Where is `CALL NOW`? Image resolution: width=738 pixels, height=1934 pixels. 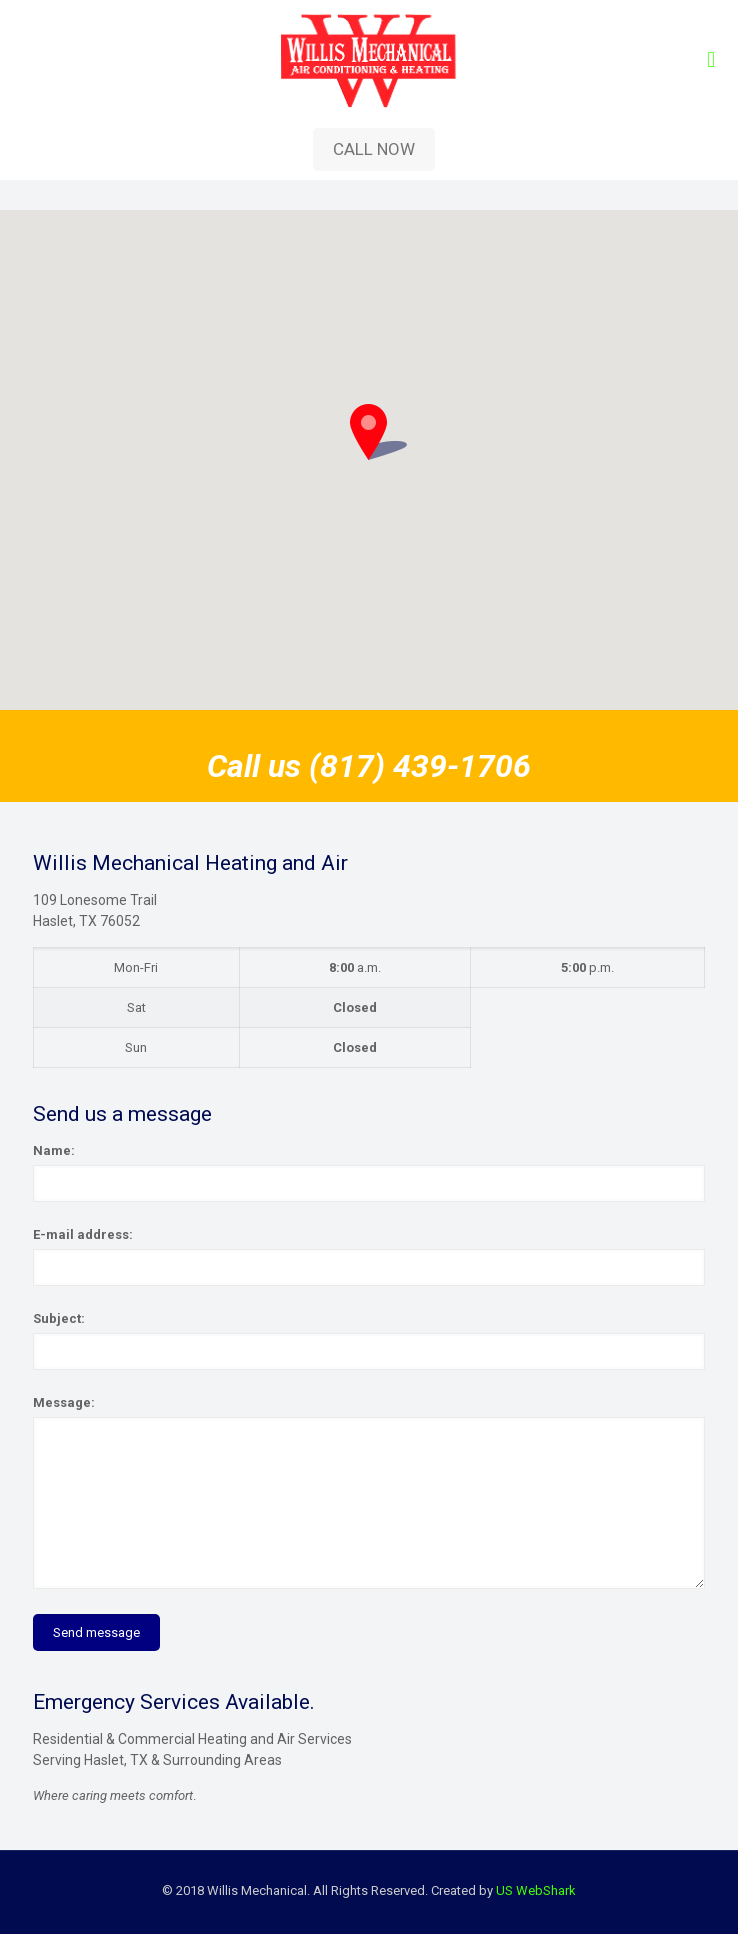
CALL NOW is located at coordinates (374, 149).